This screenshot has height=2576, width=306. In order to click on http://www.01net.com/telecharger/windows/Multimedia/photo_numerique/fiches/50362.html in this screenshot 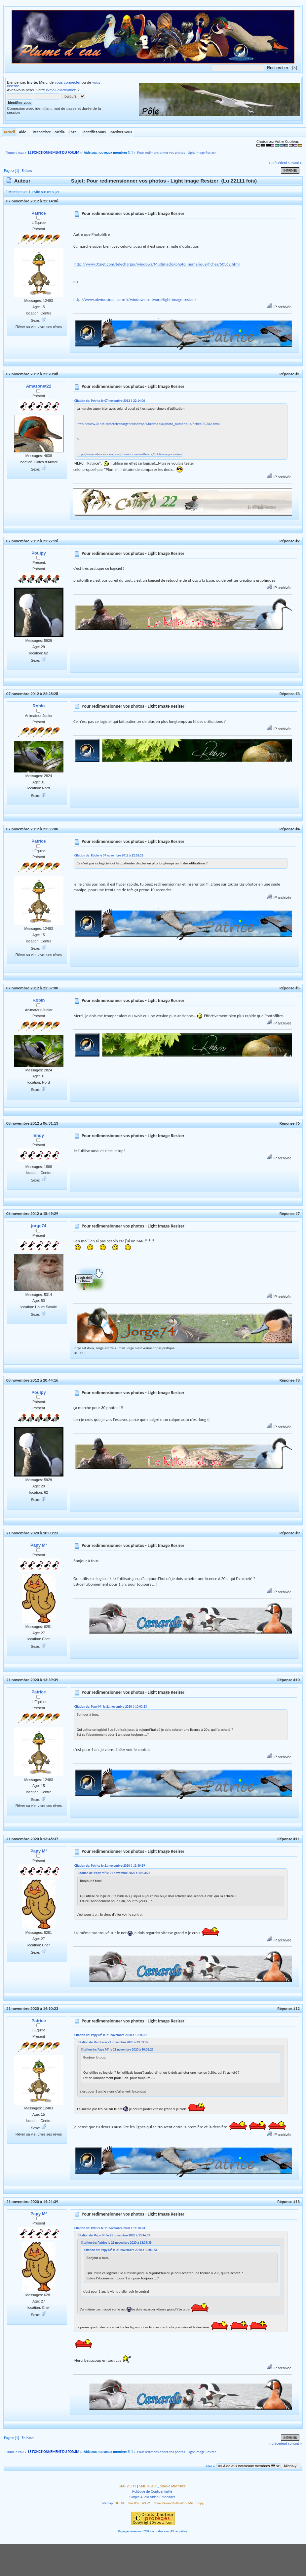, I will do `click(157, 264)`.